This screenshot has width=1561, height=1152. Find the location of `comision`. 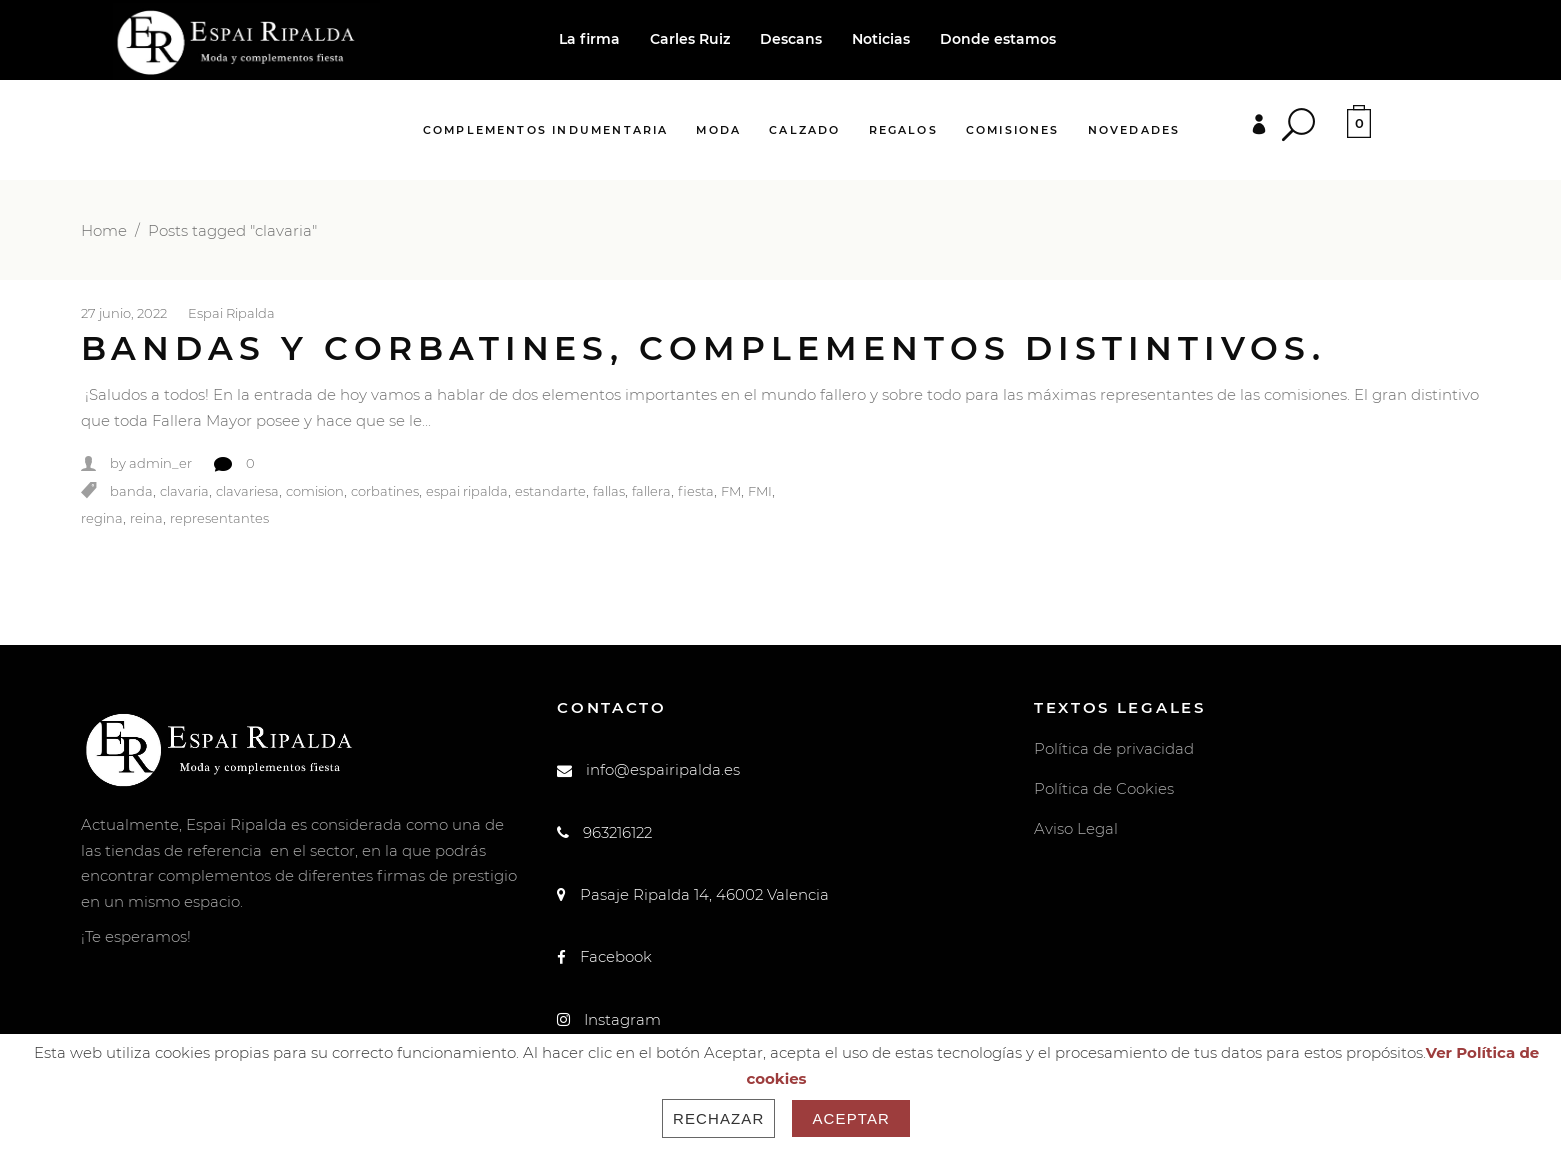

comision is located at coordinates (315, 491).